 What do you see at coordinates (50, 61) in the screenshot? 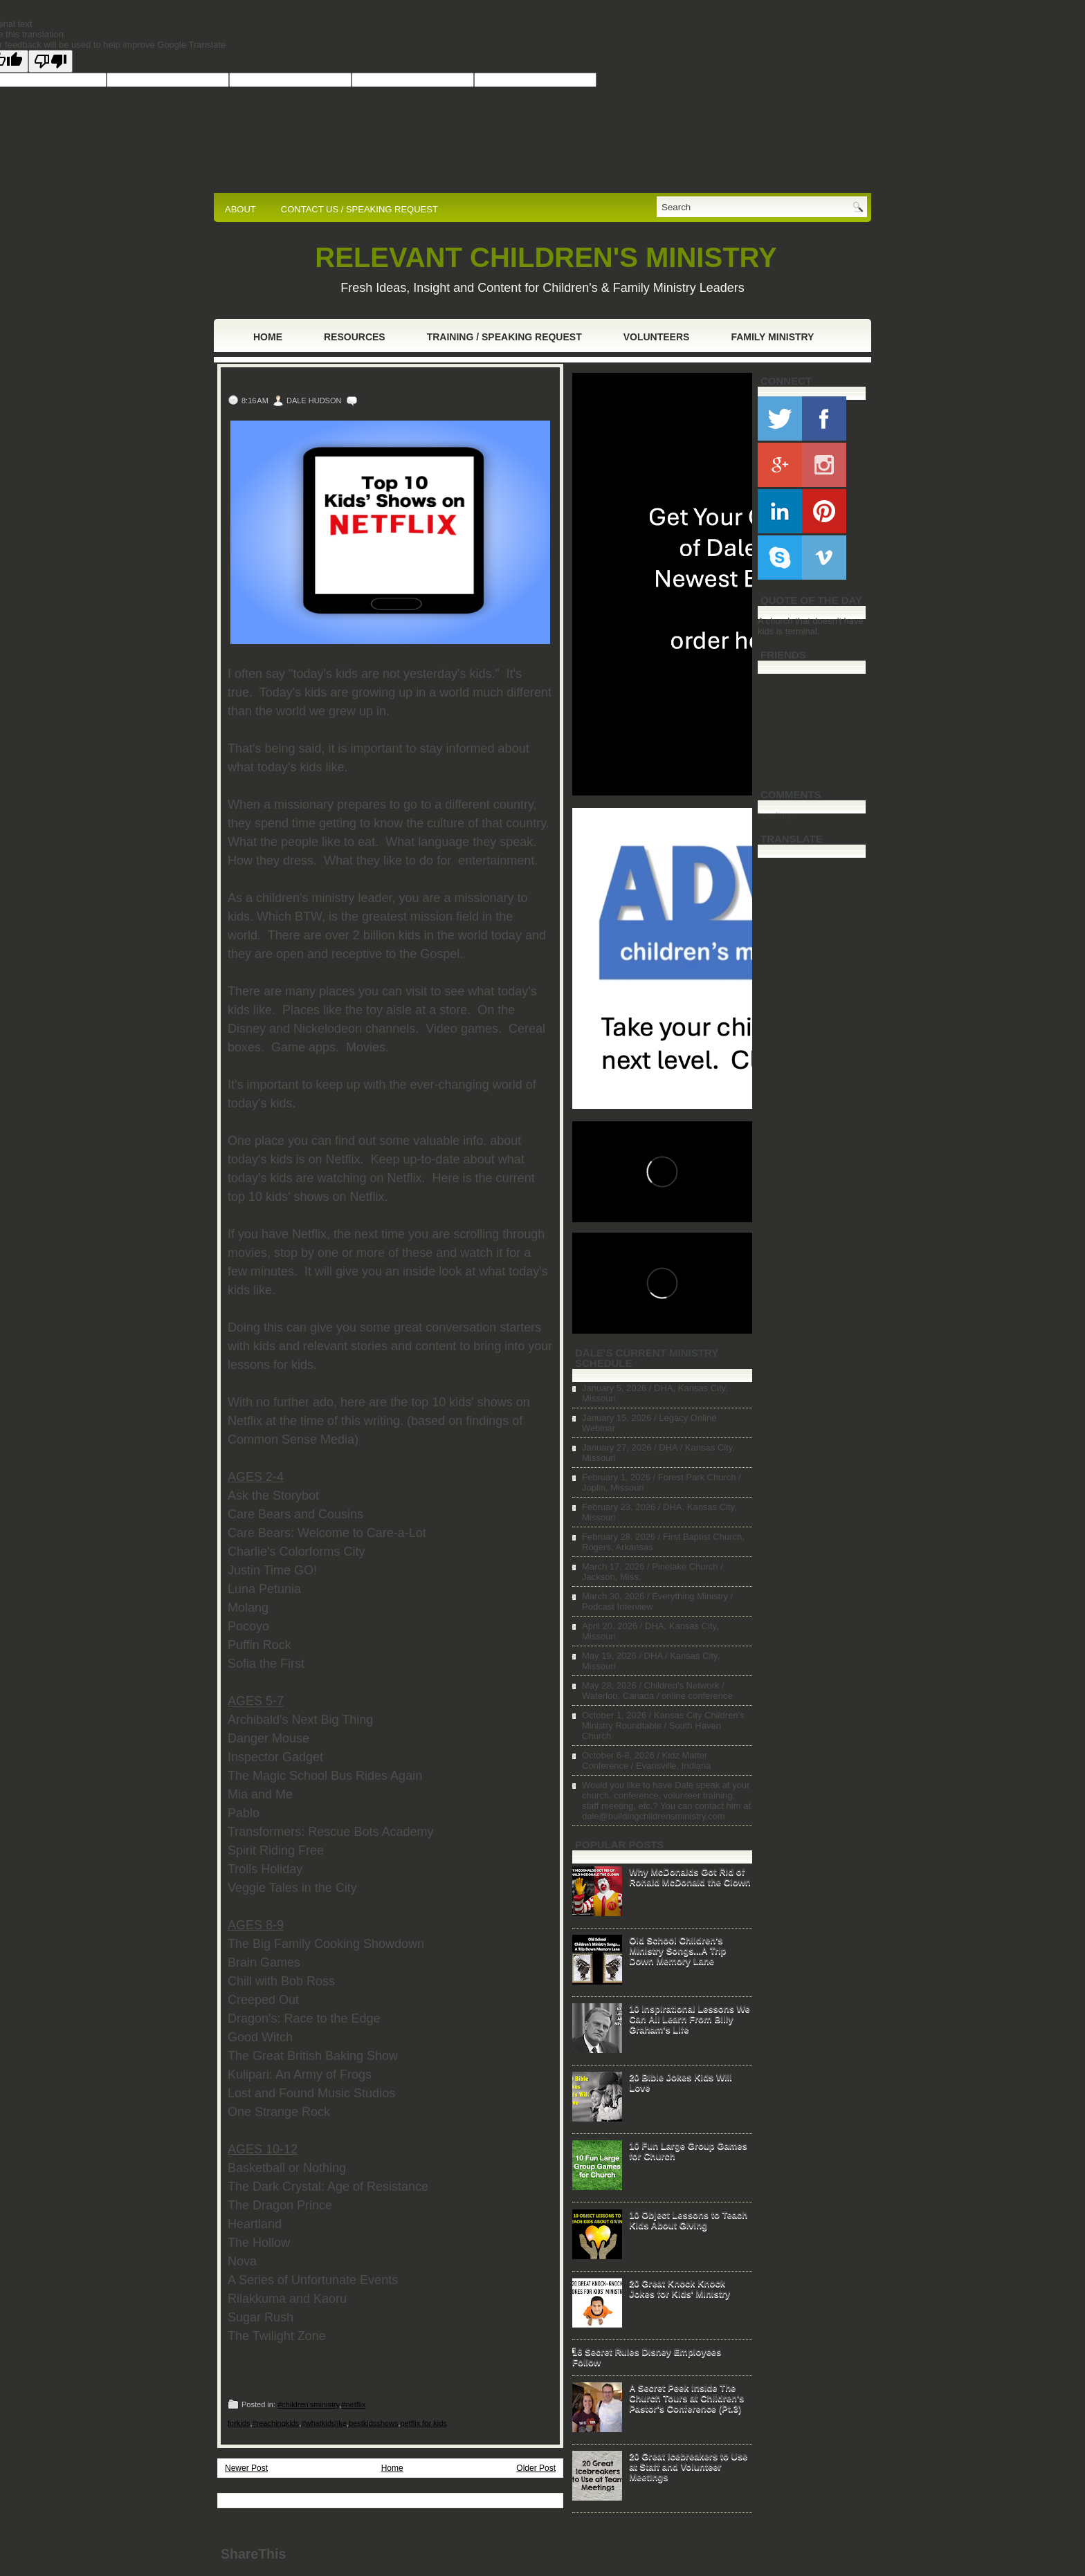
I see `[Poor translation]` at bounding box center [50, 61].